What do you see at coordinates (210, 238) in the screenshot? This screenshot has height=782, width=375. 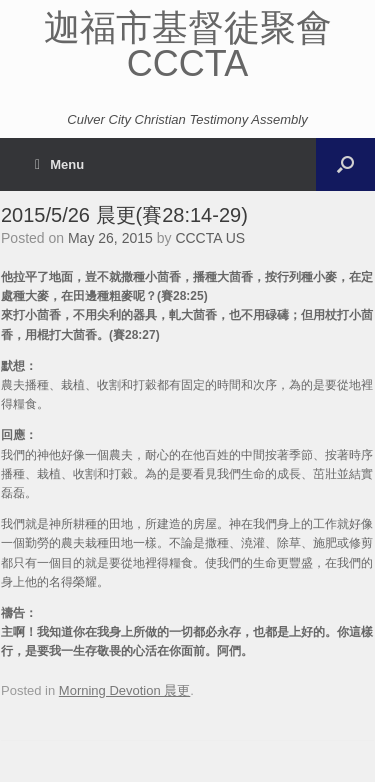 I see `CCCTA US` at bounding box center [210, 238].